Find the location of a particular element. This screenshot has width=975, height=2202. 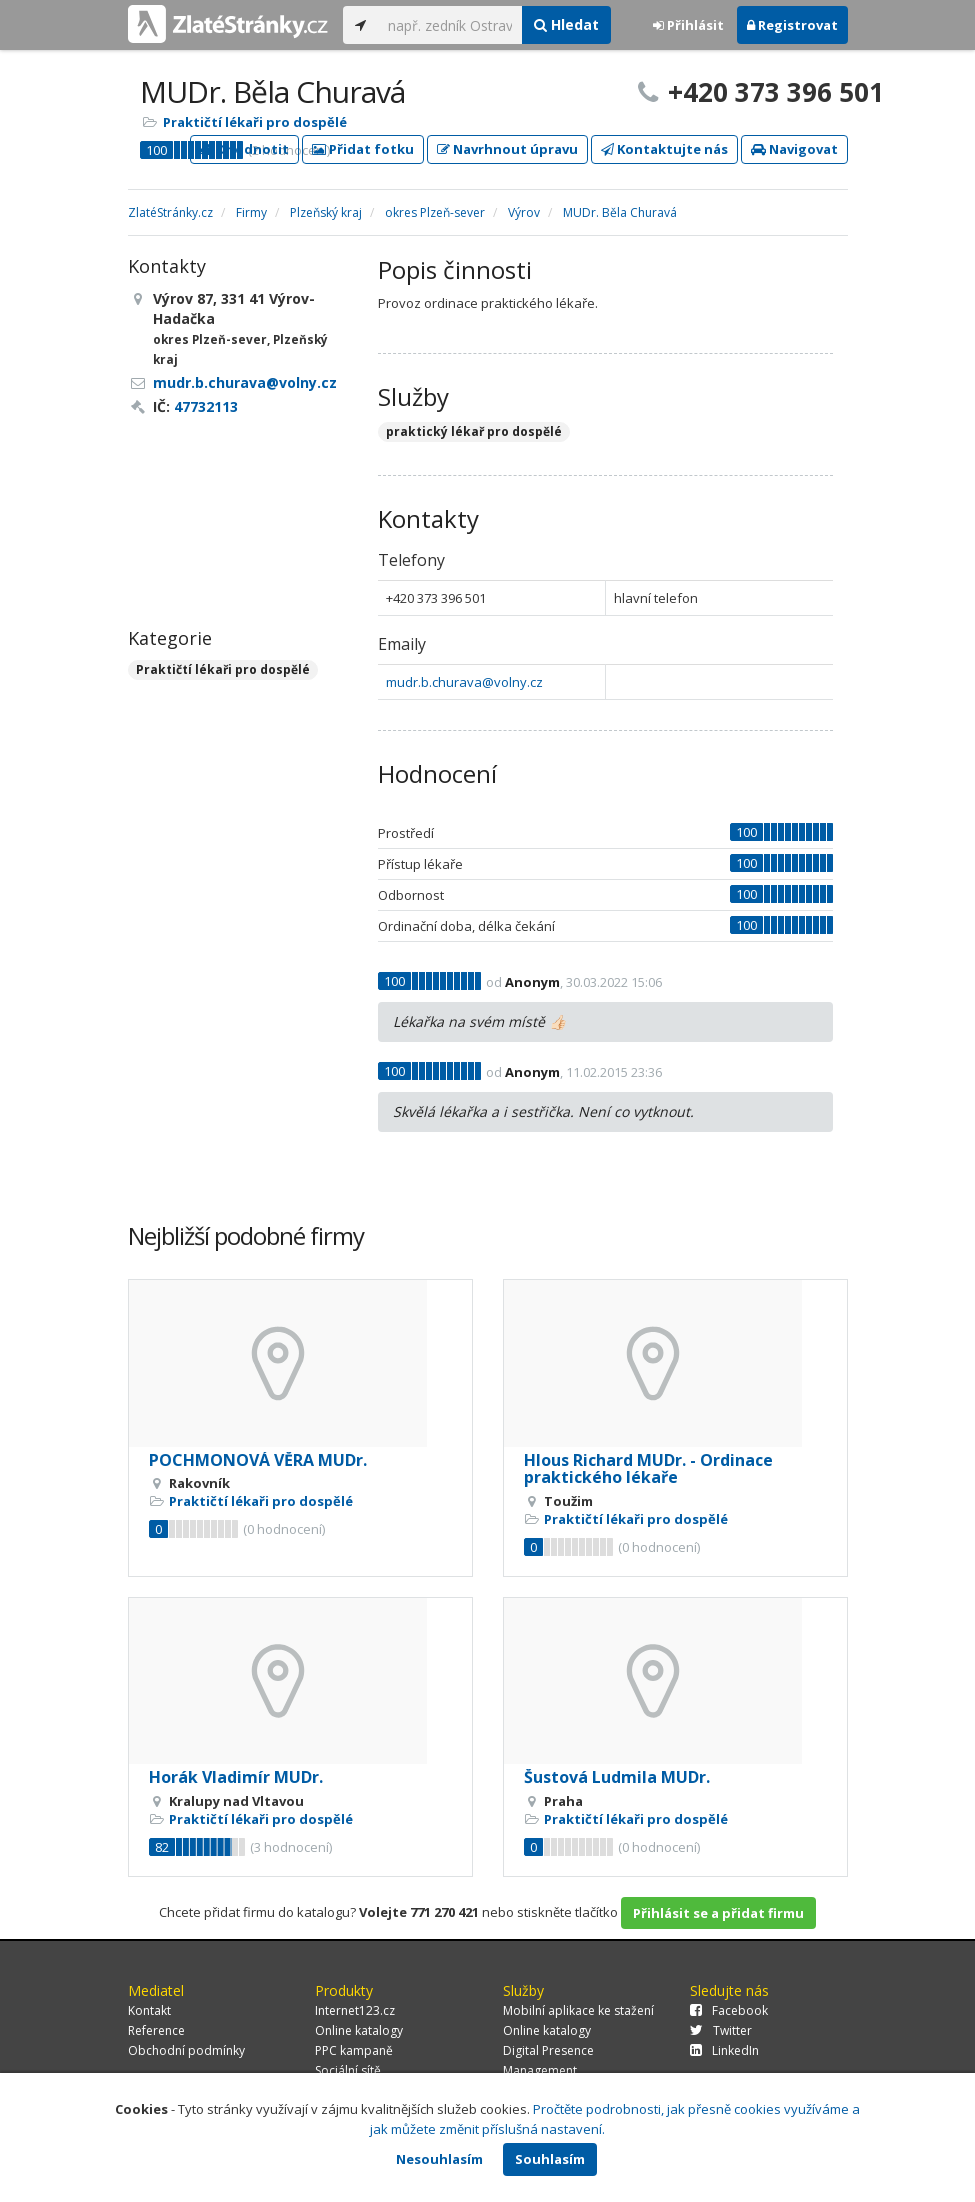

Hlous Richard MUDr. - Ordinace praktického lékaře is located at coordinates (648, 1469).